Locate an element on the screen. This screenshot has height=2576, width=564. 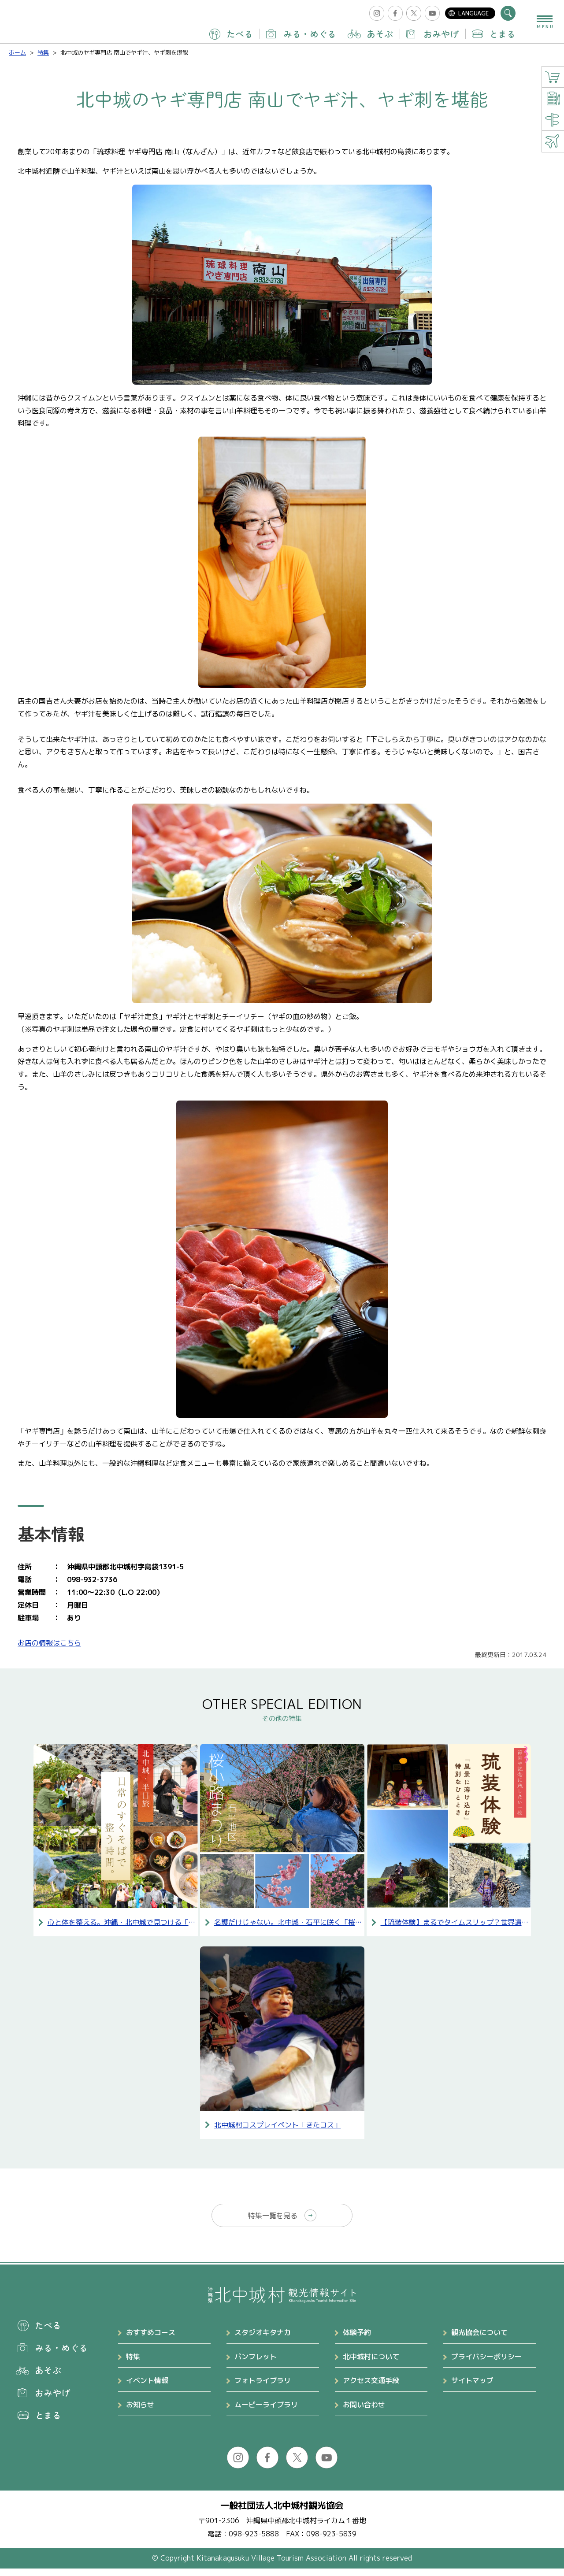
パンフレット is located at coordinates (255, 2364).